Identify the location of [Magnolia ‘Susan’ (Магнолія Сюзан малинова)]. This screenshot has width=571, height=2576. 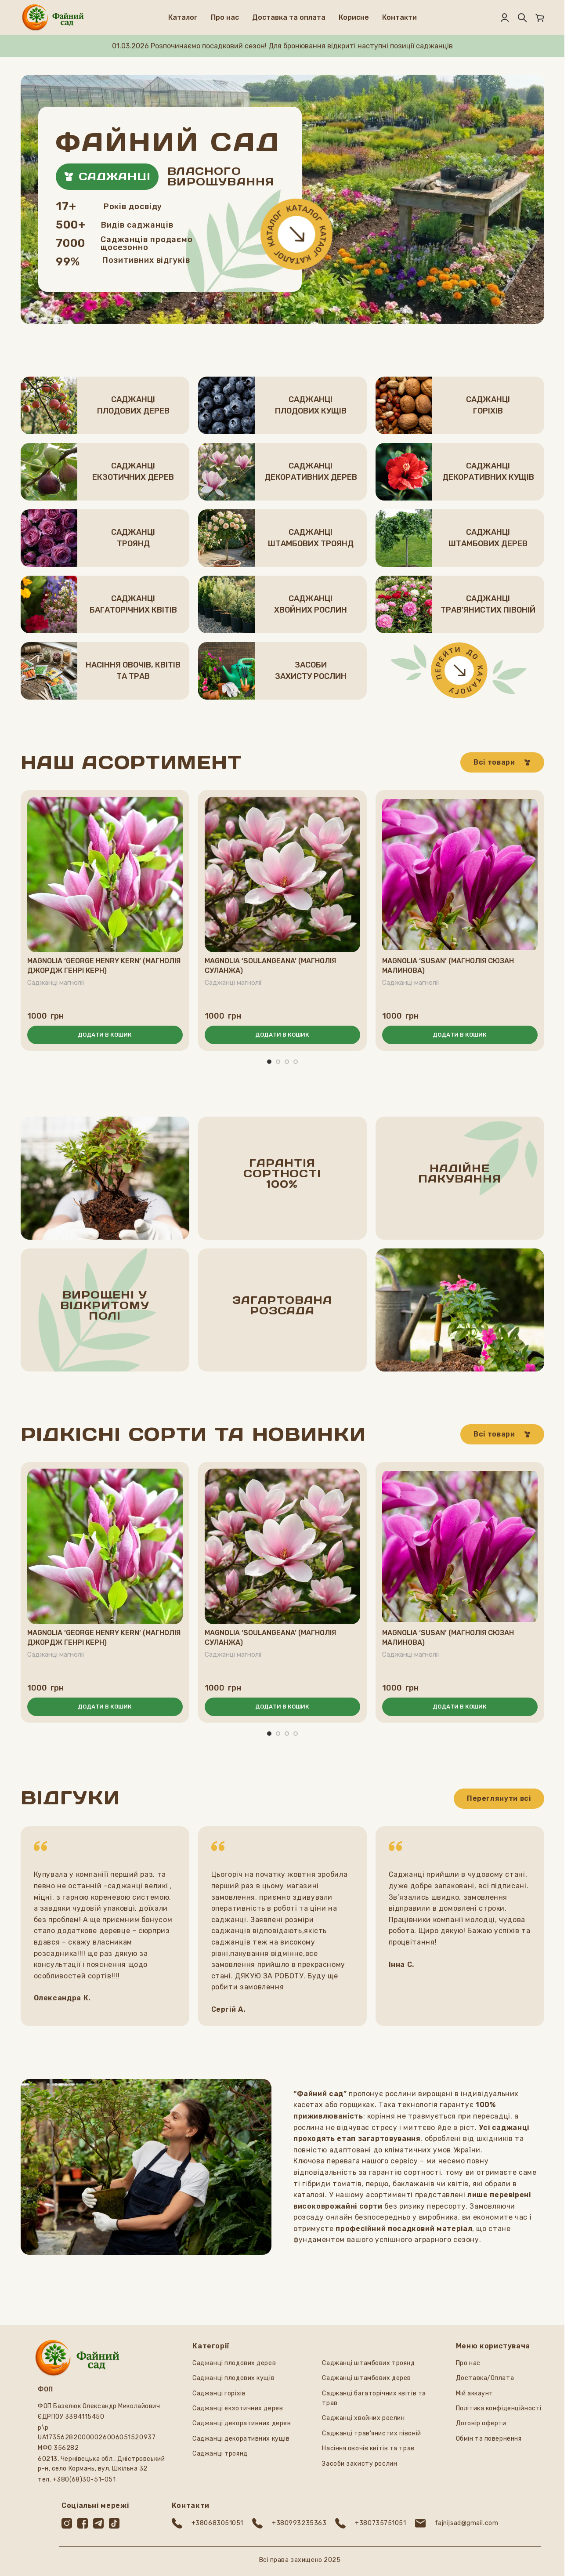
(460, 874).